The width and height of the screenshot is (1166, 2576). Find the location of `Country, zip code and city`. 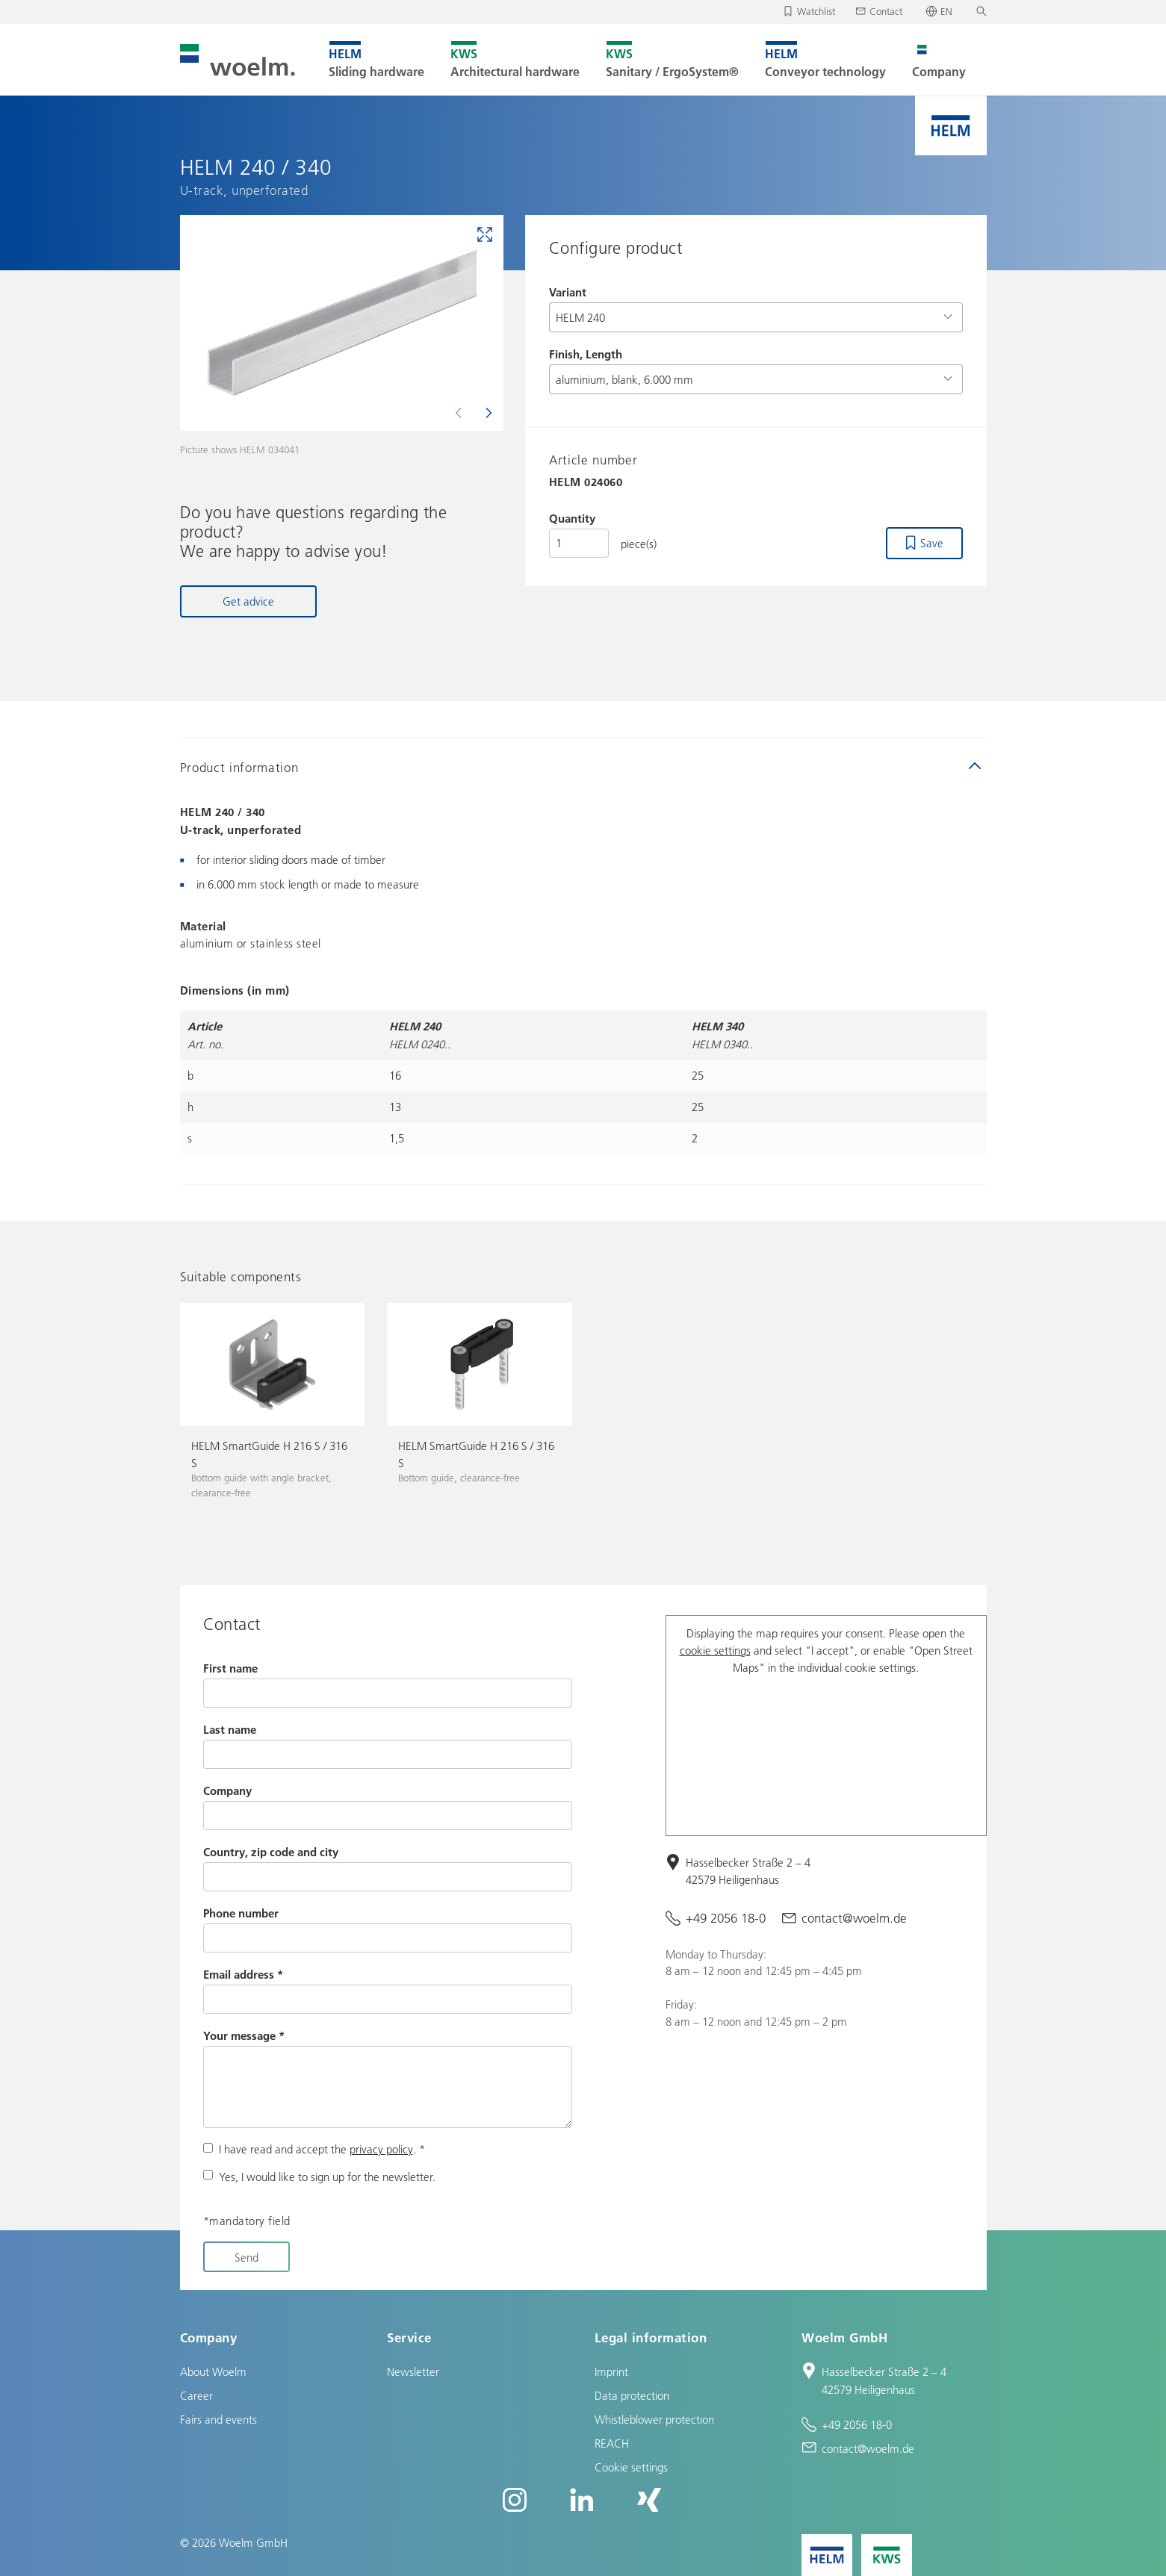

Country, zip code and city is located at coordinates (270, 1851).